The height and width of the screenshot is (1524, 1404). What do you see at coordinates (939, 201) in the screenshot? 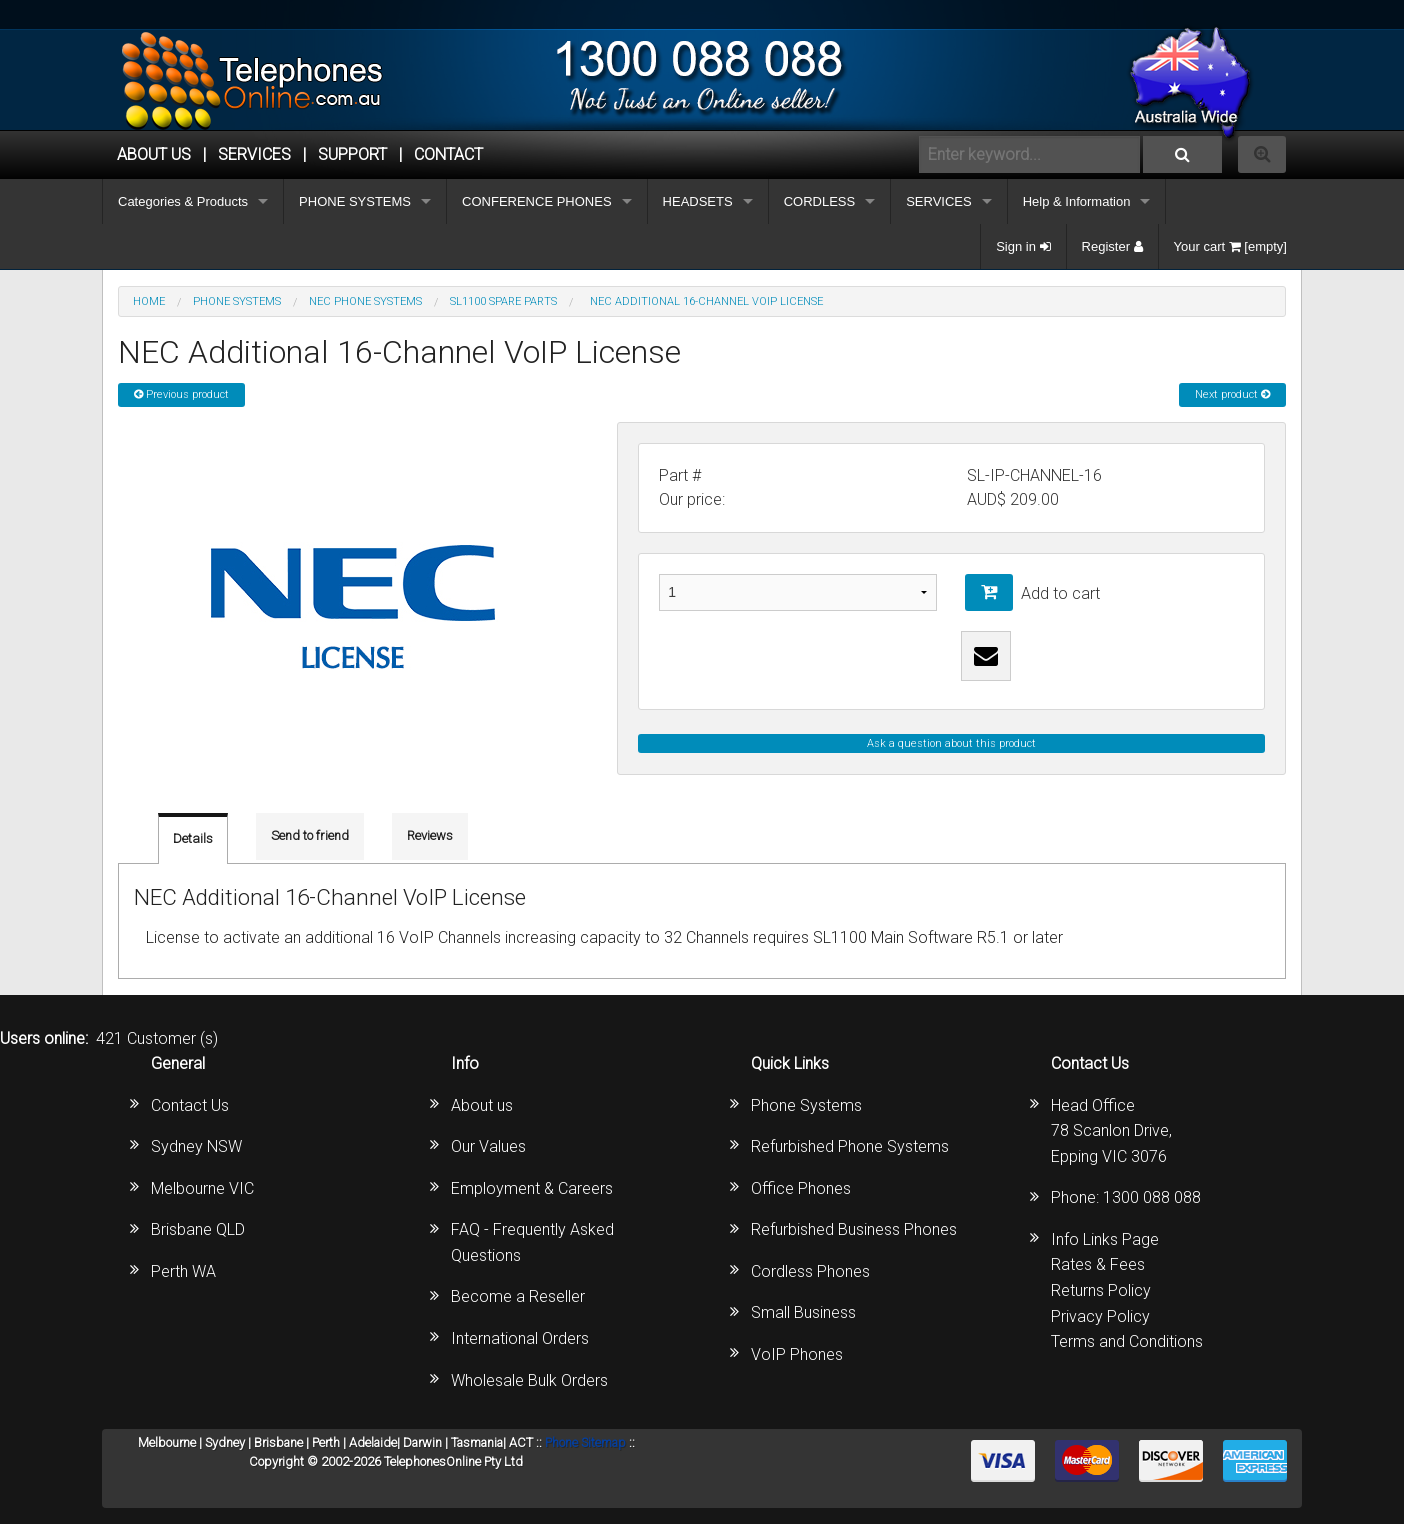
I see `SERVICES` at bounding box center [939, 201].